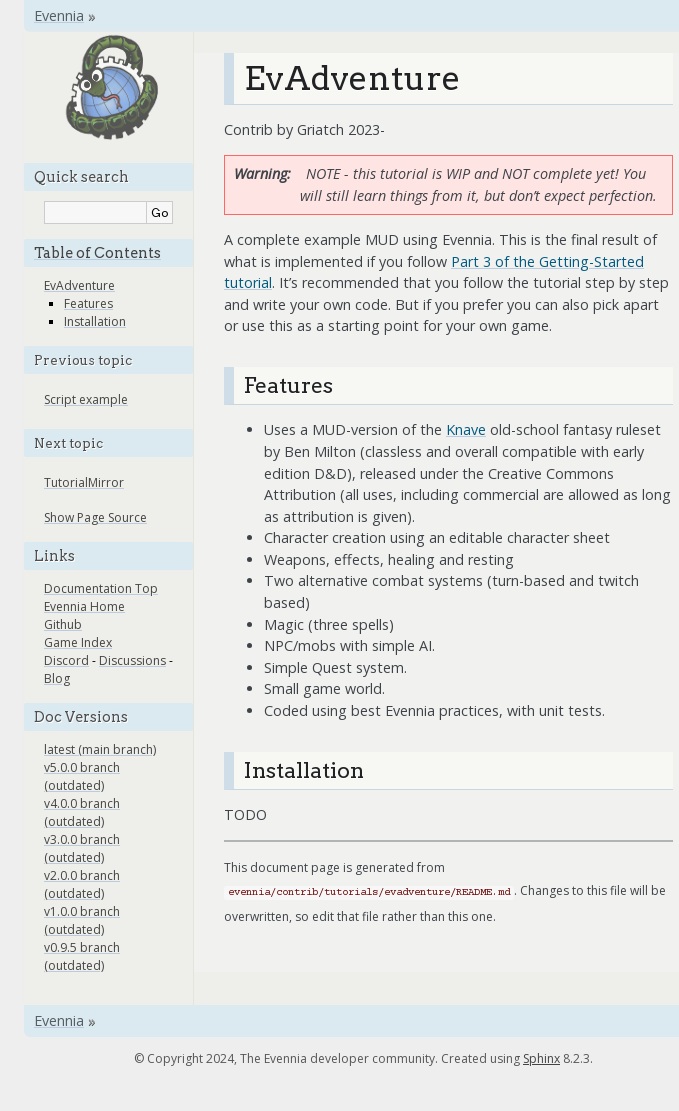 The width and height of the screenshot is (679, 1111). I want to click on Discord, so click(66, 660).